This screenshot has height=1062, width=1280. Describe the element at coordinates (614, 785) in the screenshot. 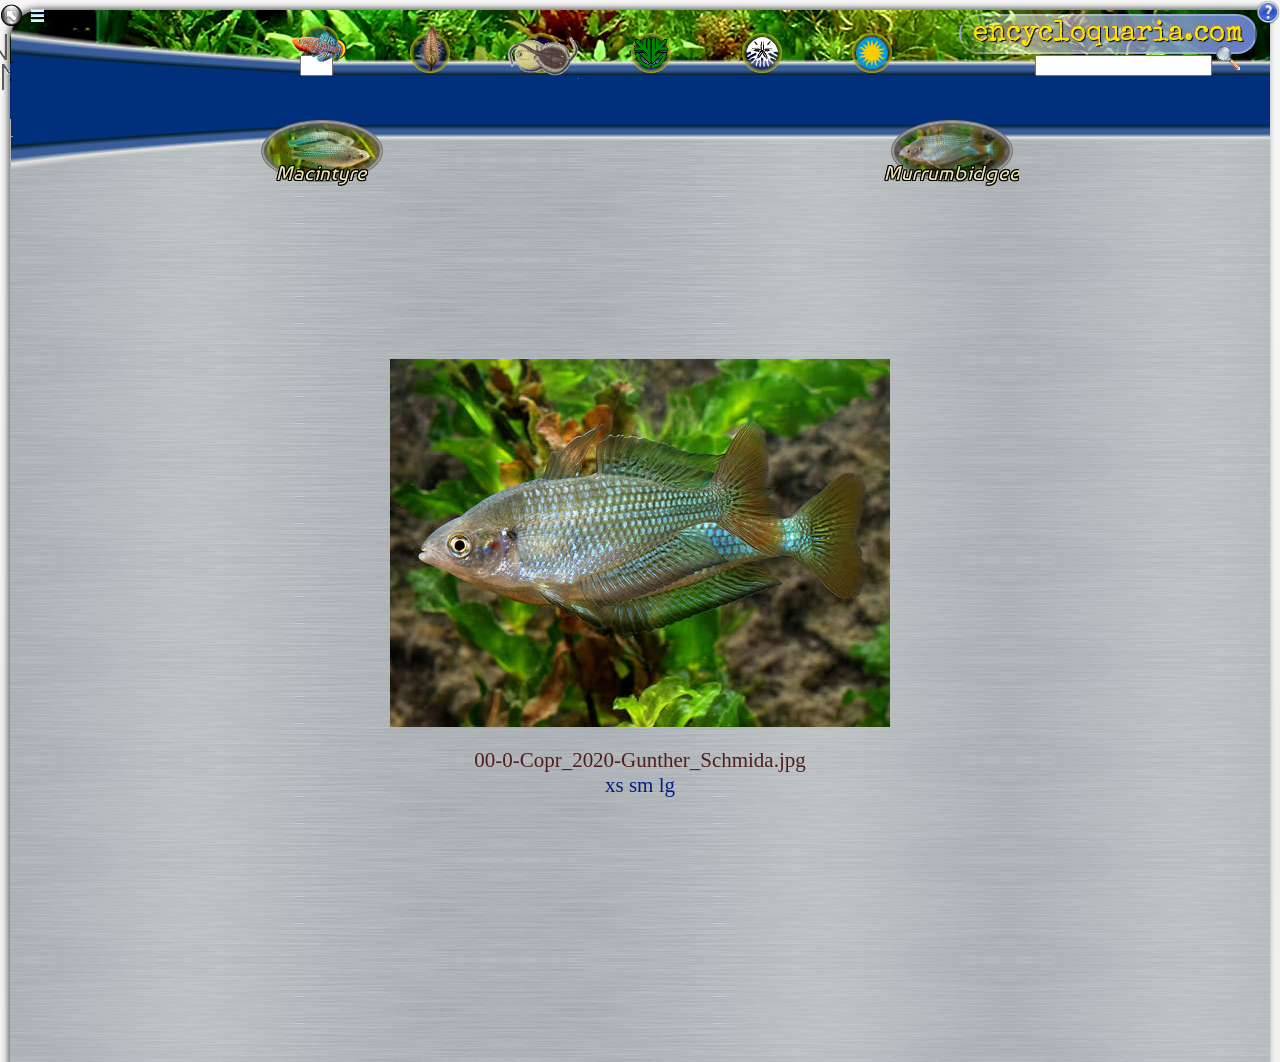

I see `xs` at that location.